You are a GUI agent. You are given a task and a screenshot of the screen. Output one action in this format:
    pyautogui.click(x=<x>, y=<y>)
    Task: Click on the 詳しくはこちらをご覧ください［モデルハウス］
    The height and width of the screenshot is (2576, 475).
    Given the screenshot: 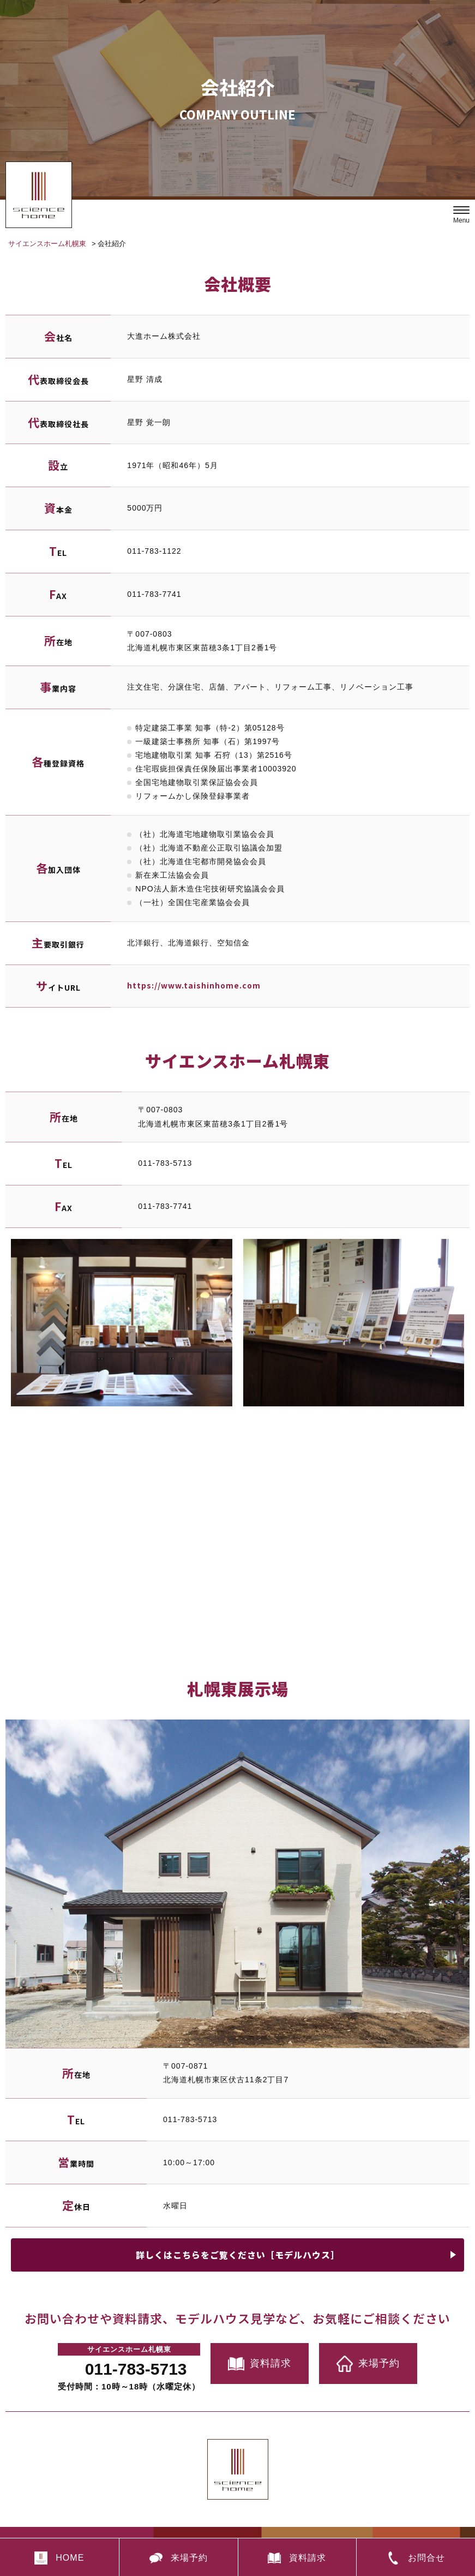 What is the action you would take?
    pyautogui.click(x=238, y=2254)
    